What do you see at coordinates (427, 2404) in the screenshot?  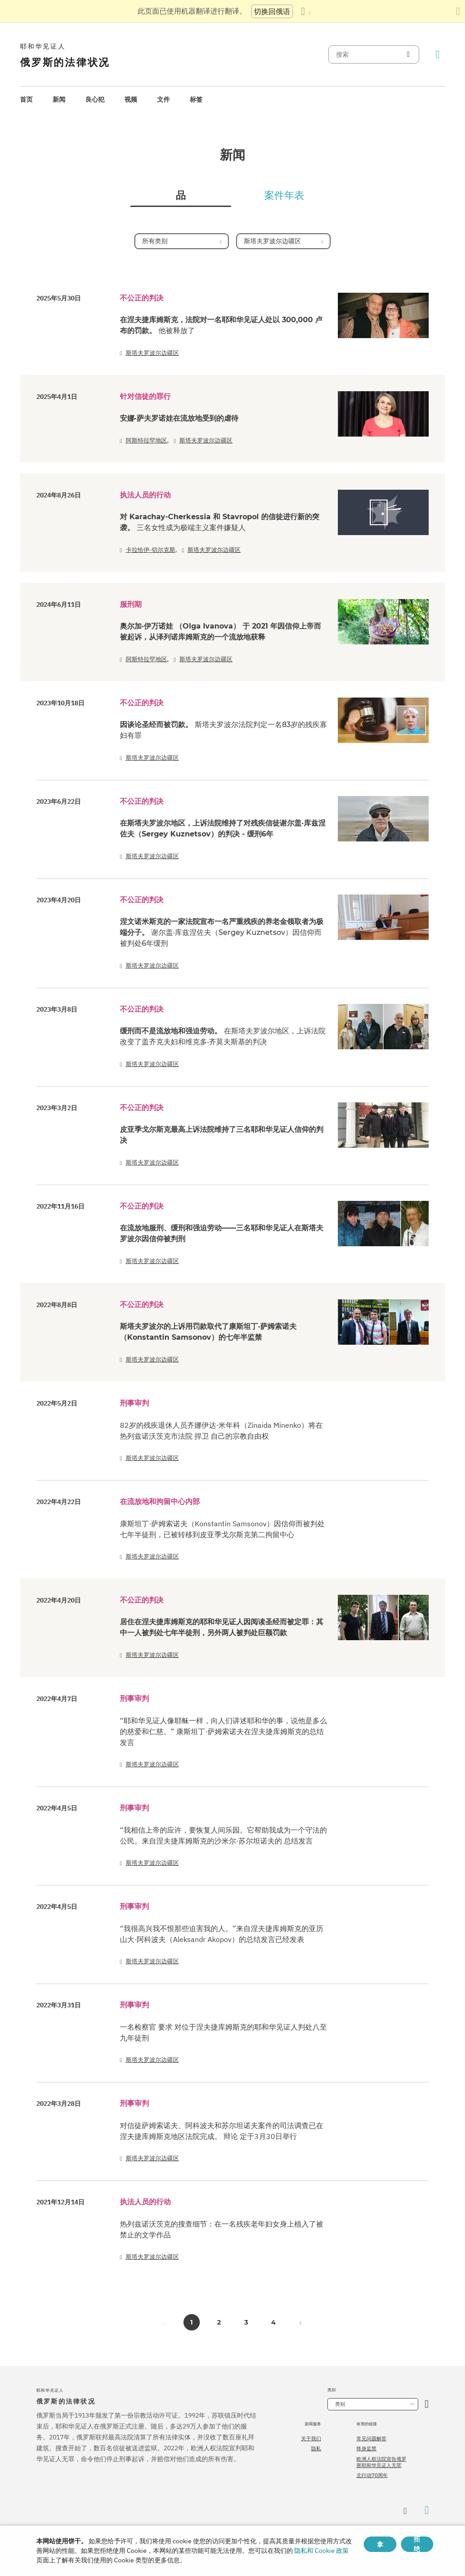 I see `[开放类别]` at bounding box center [427, 2404].